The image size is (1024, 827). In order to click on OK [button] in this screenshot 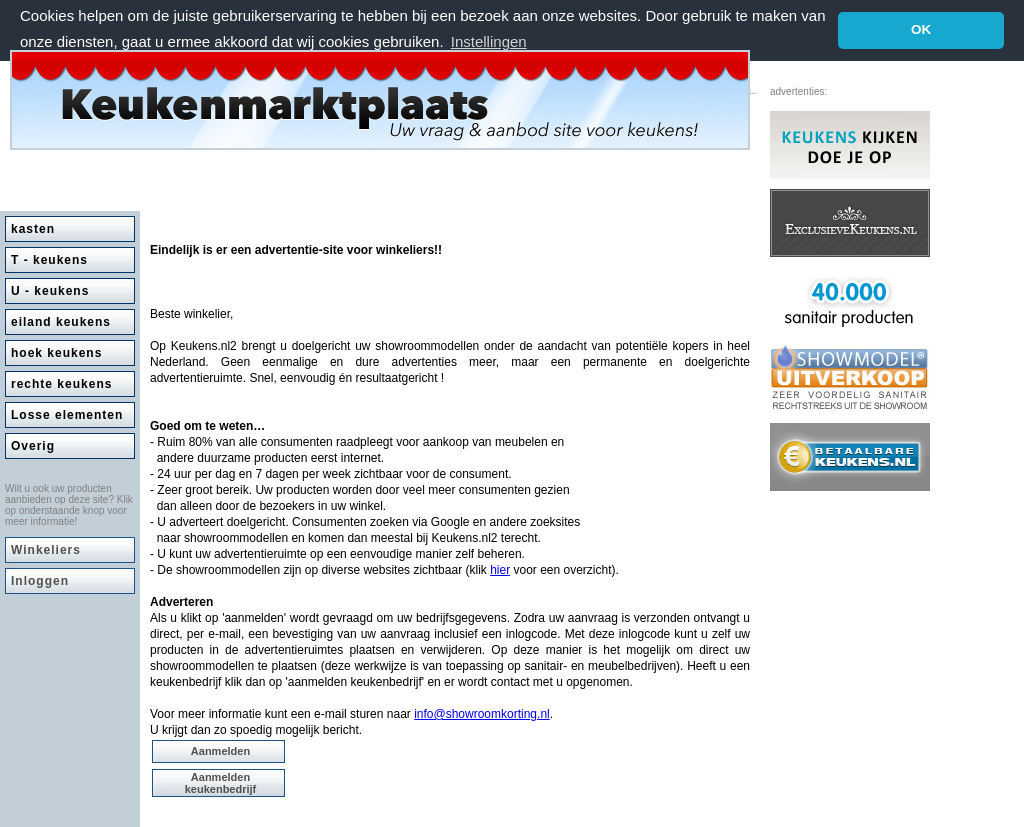, I will do `click(921, 29)`.